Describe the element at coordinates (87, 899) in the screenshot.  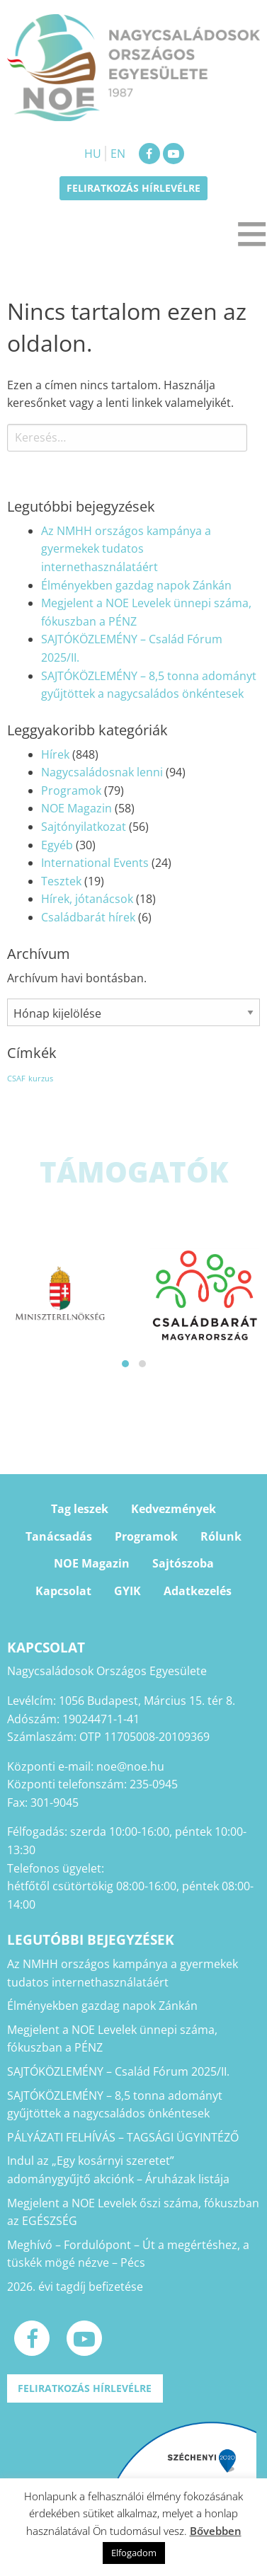
I see `Hírek, jótanácsok` at that location.